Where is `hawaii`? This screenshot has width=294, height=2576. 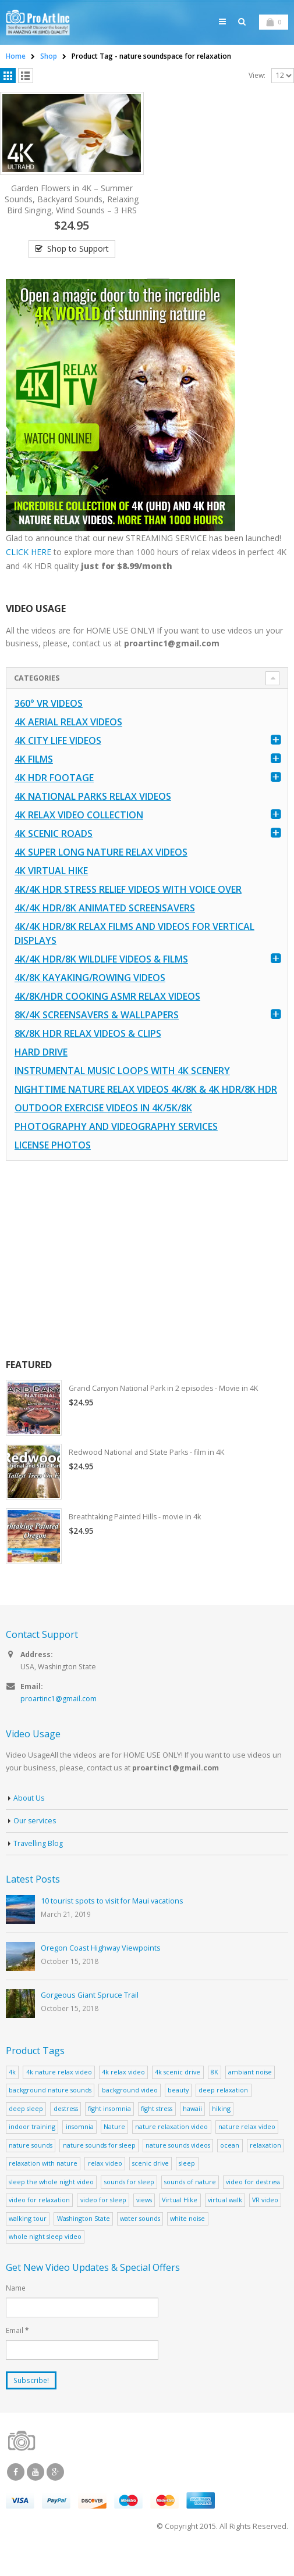
hawaii is located at coordinates (192, 2132).